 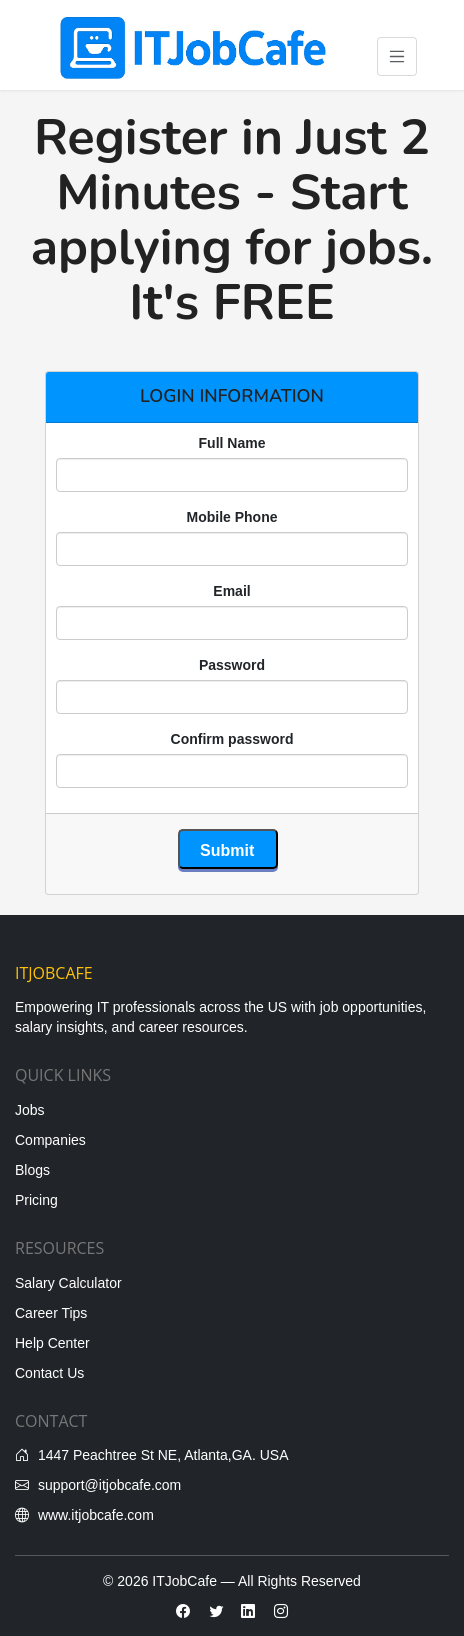 What do you see at coordinates (30, 1110) in the screenshot?
I see `Jobs` at bounding box center [30, 1110].